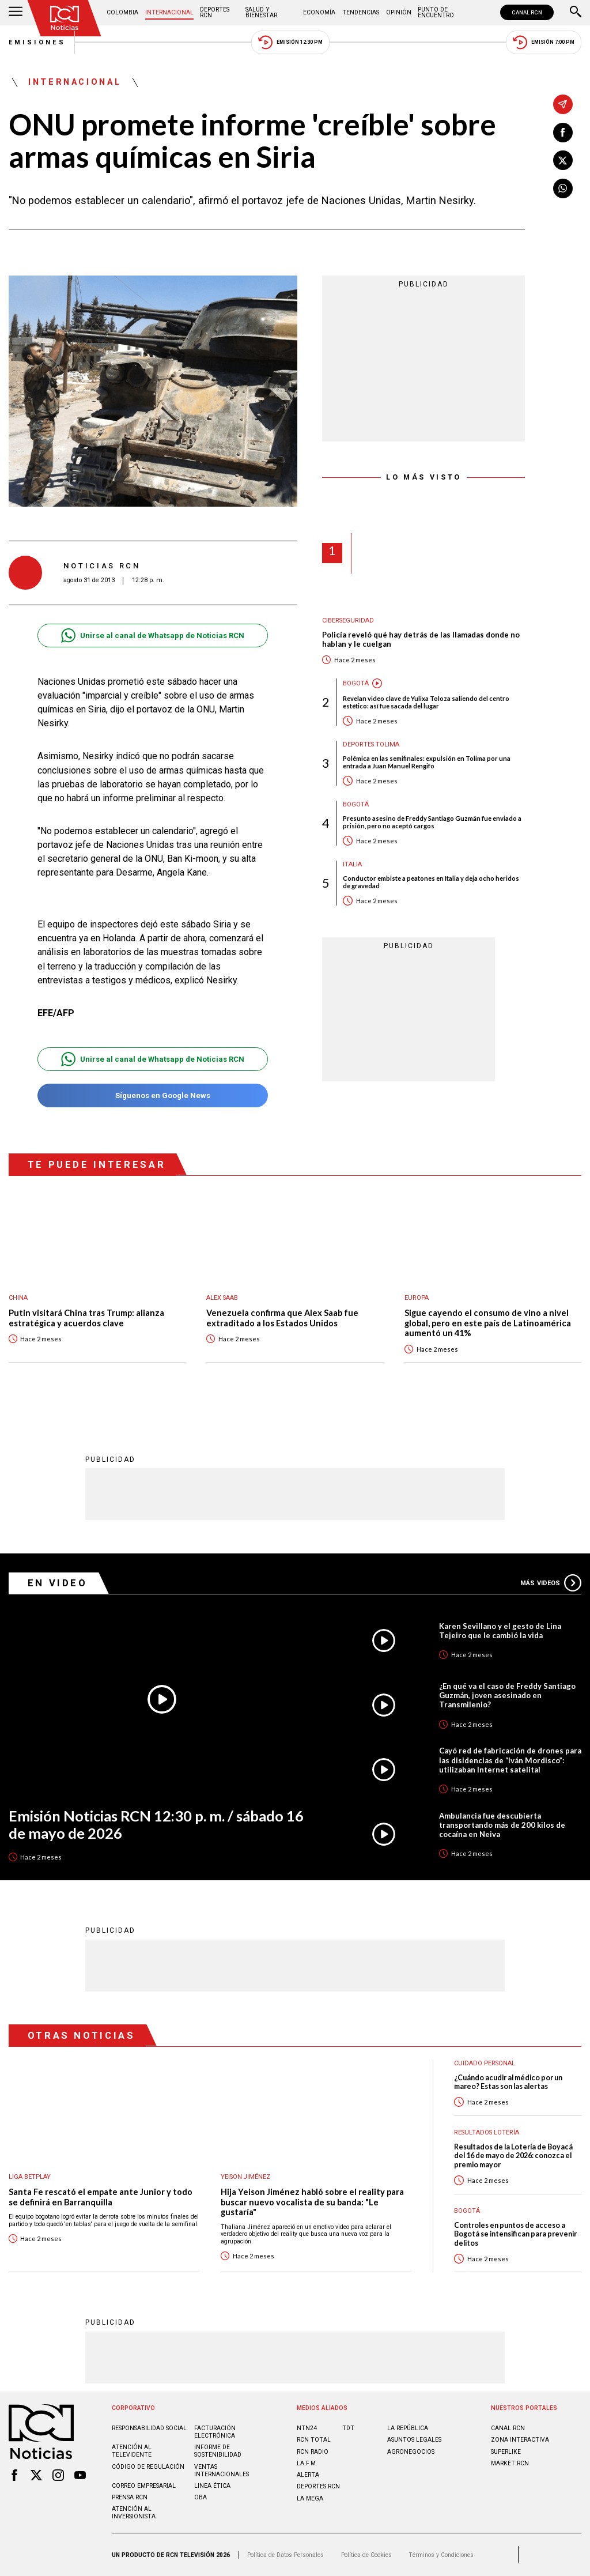 The height and width of the screenshot is (2576, 590). What do you see at coordinates (58, 1583) in the screenshot?
I see `En Video` at bounding box center [58, 1583].